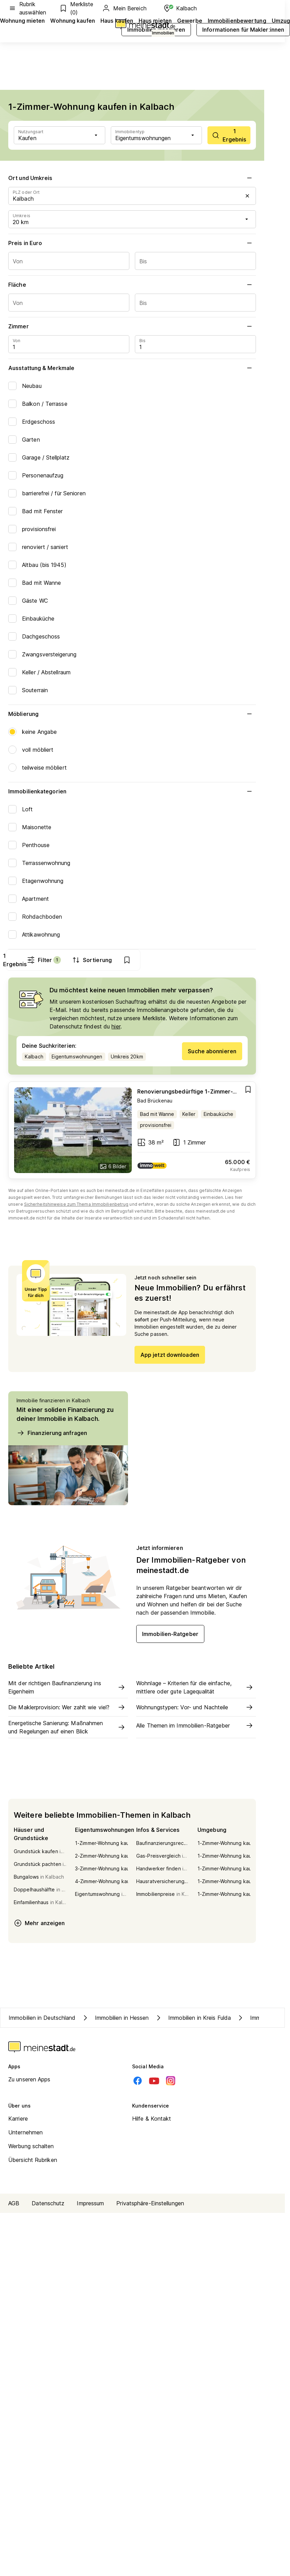  I want to click on hier, so click(115, 1027).